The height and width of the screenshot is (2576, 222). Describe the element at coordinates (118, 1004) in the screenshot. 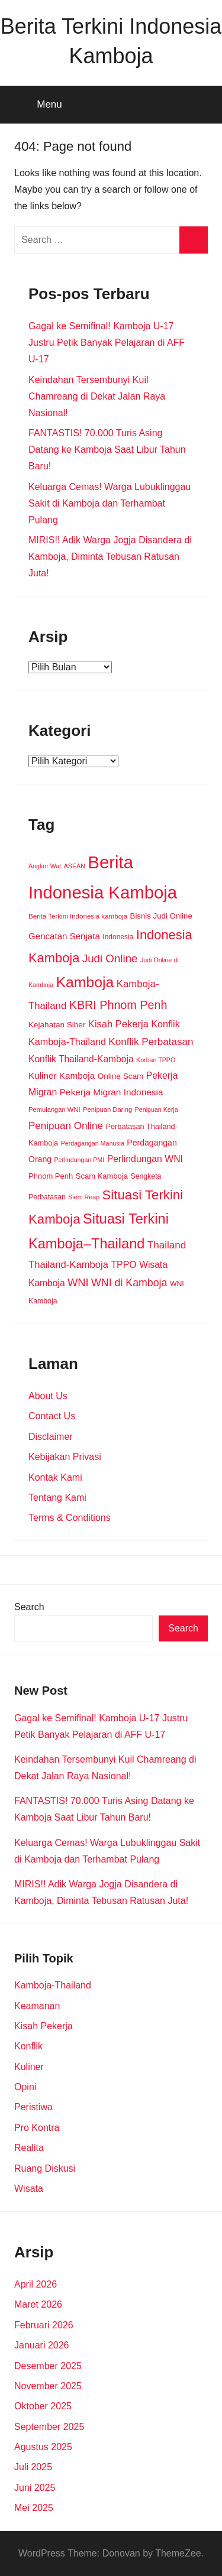

I see `KBRI Phnom Penh [KBRI Phnom Penh (67 item)]` at that location.